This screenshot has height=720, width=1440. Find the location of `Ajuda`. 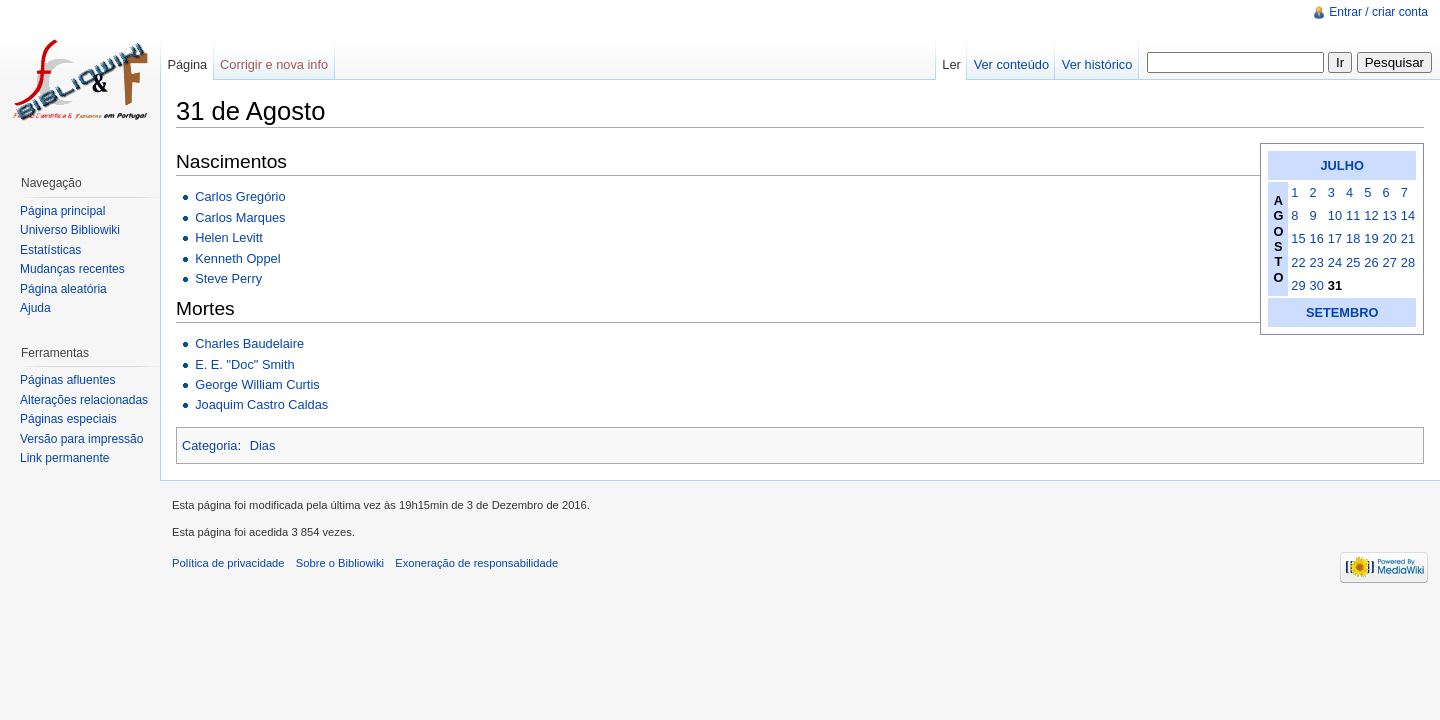

Ajuda is located at coordinates (35, 308).